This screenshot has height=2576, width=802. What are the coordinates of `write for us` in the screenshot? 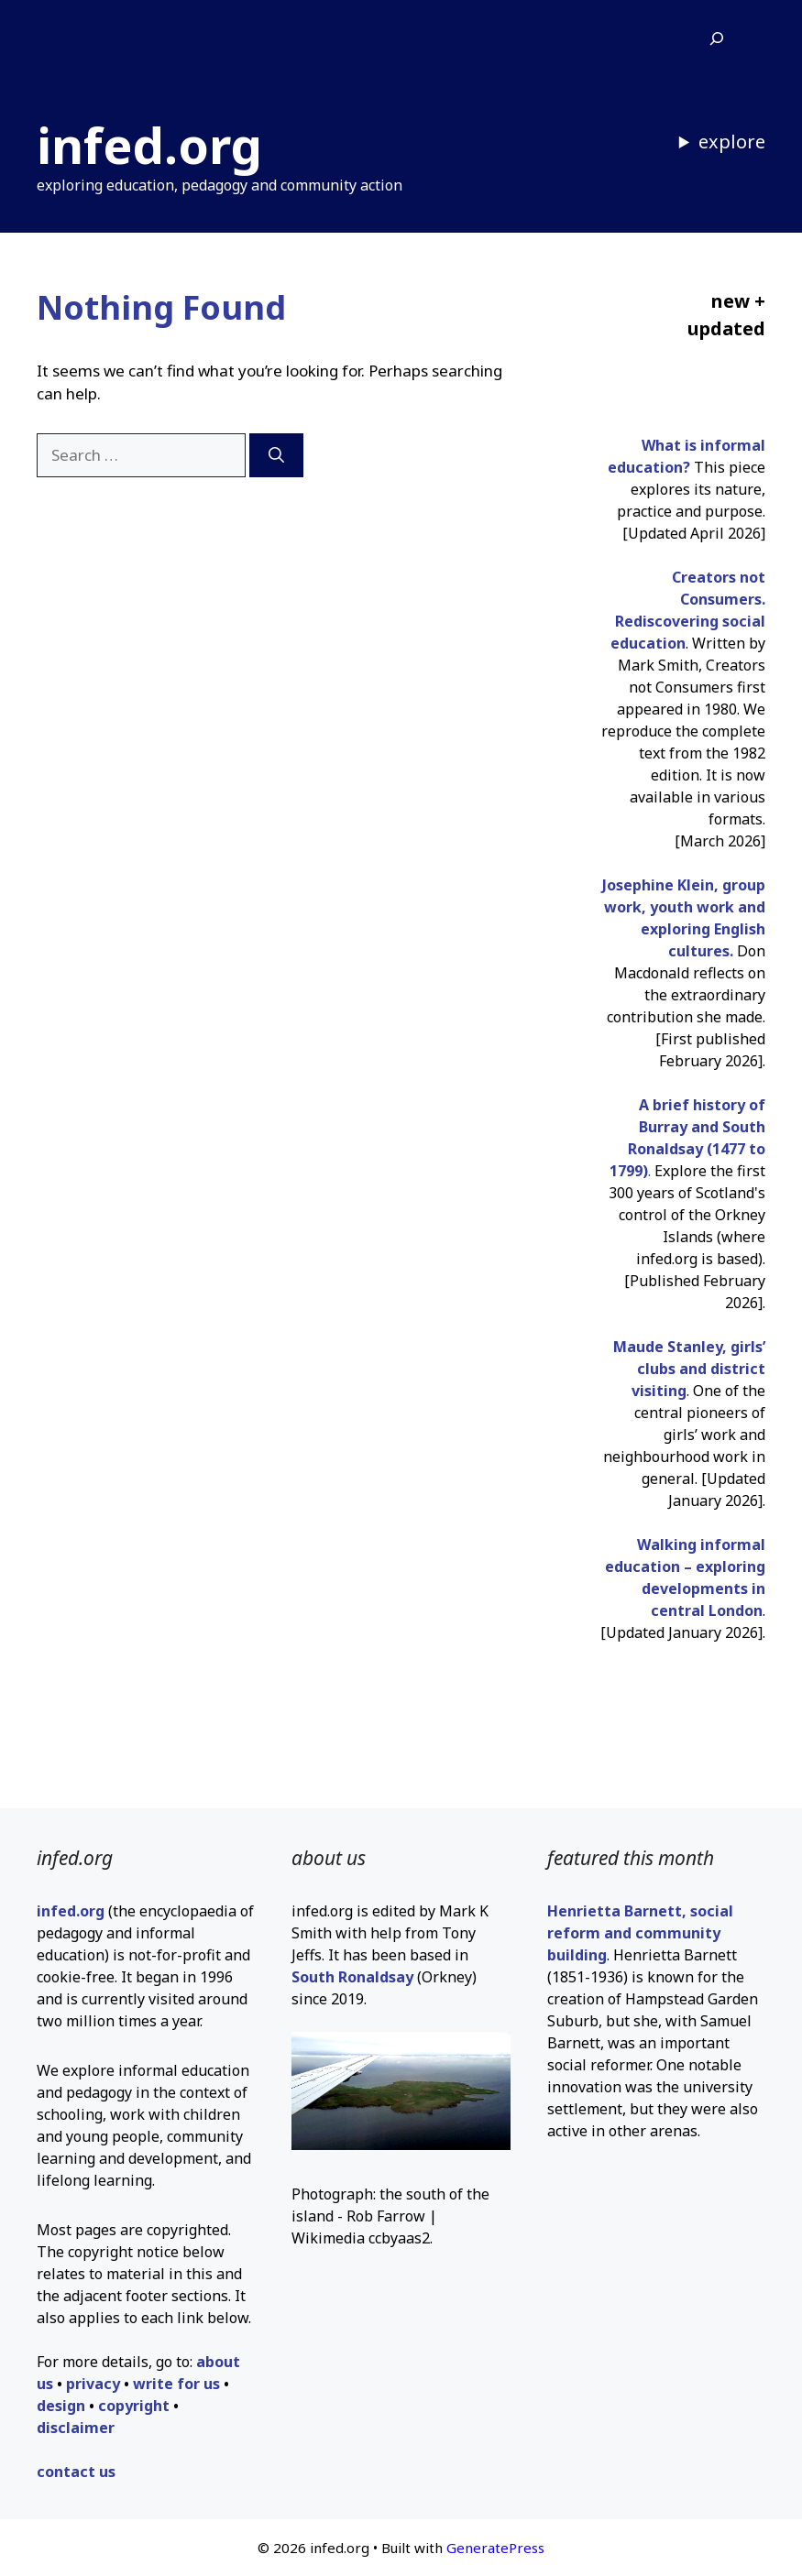 It's located at (176, 2384).